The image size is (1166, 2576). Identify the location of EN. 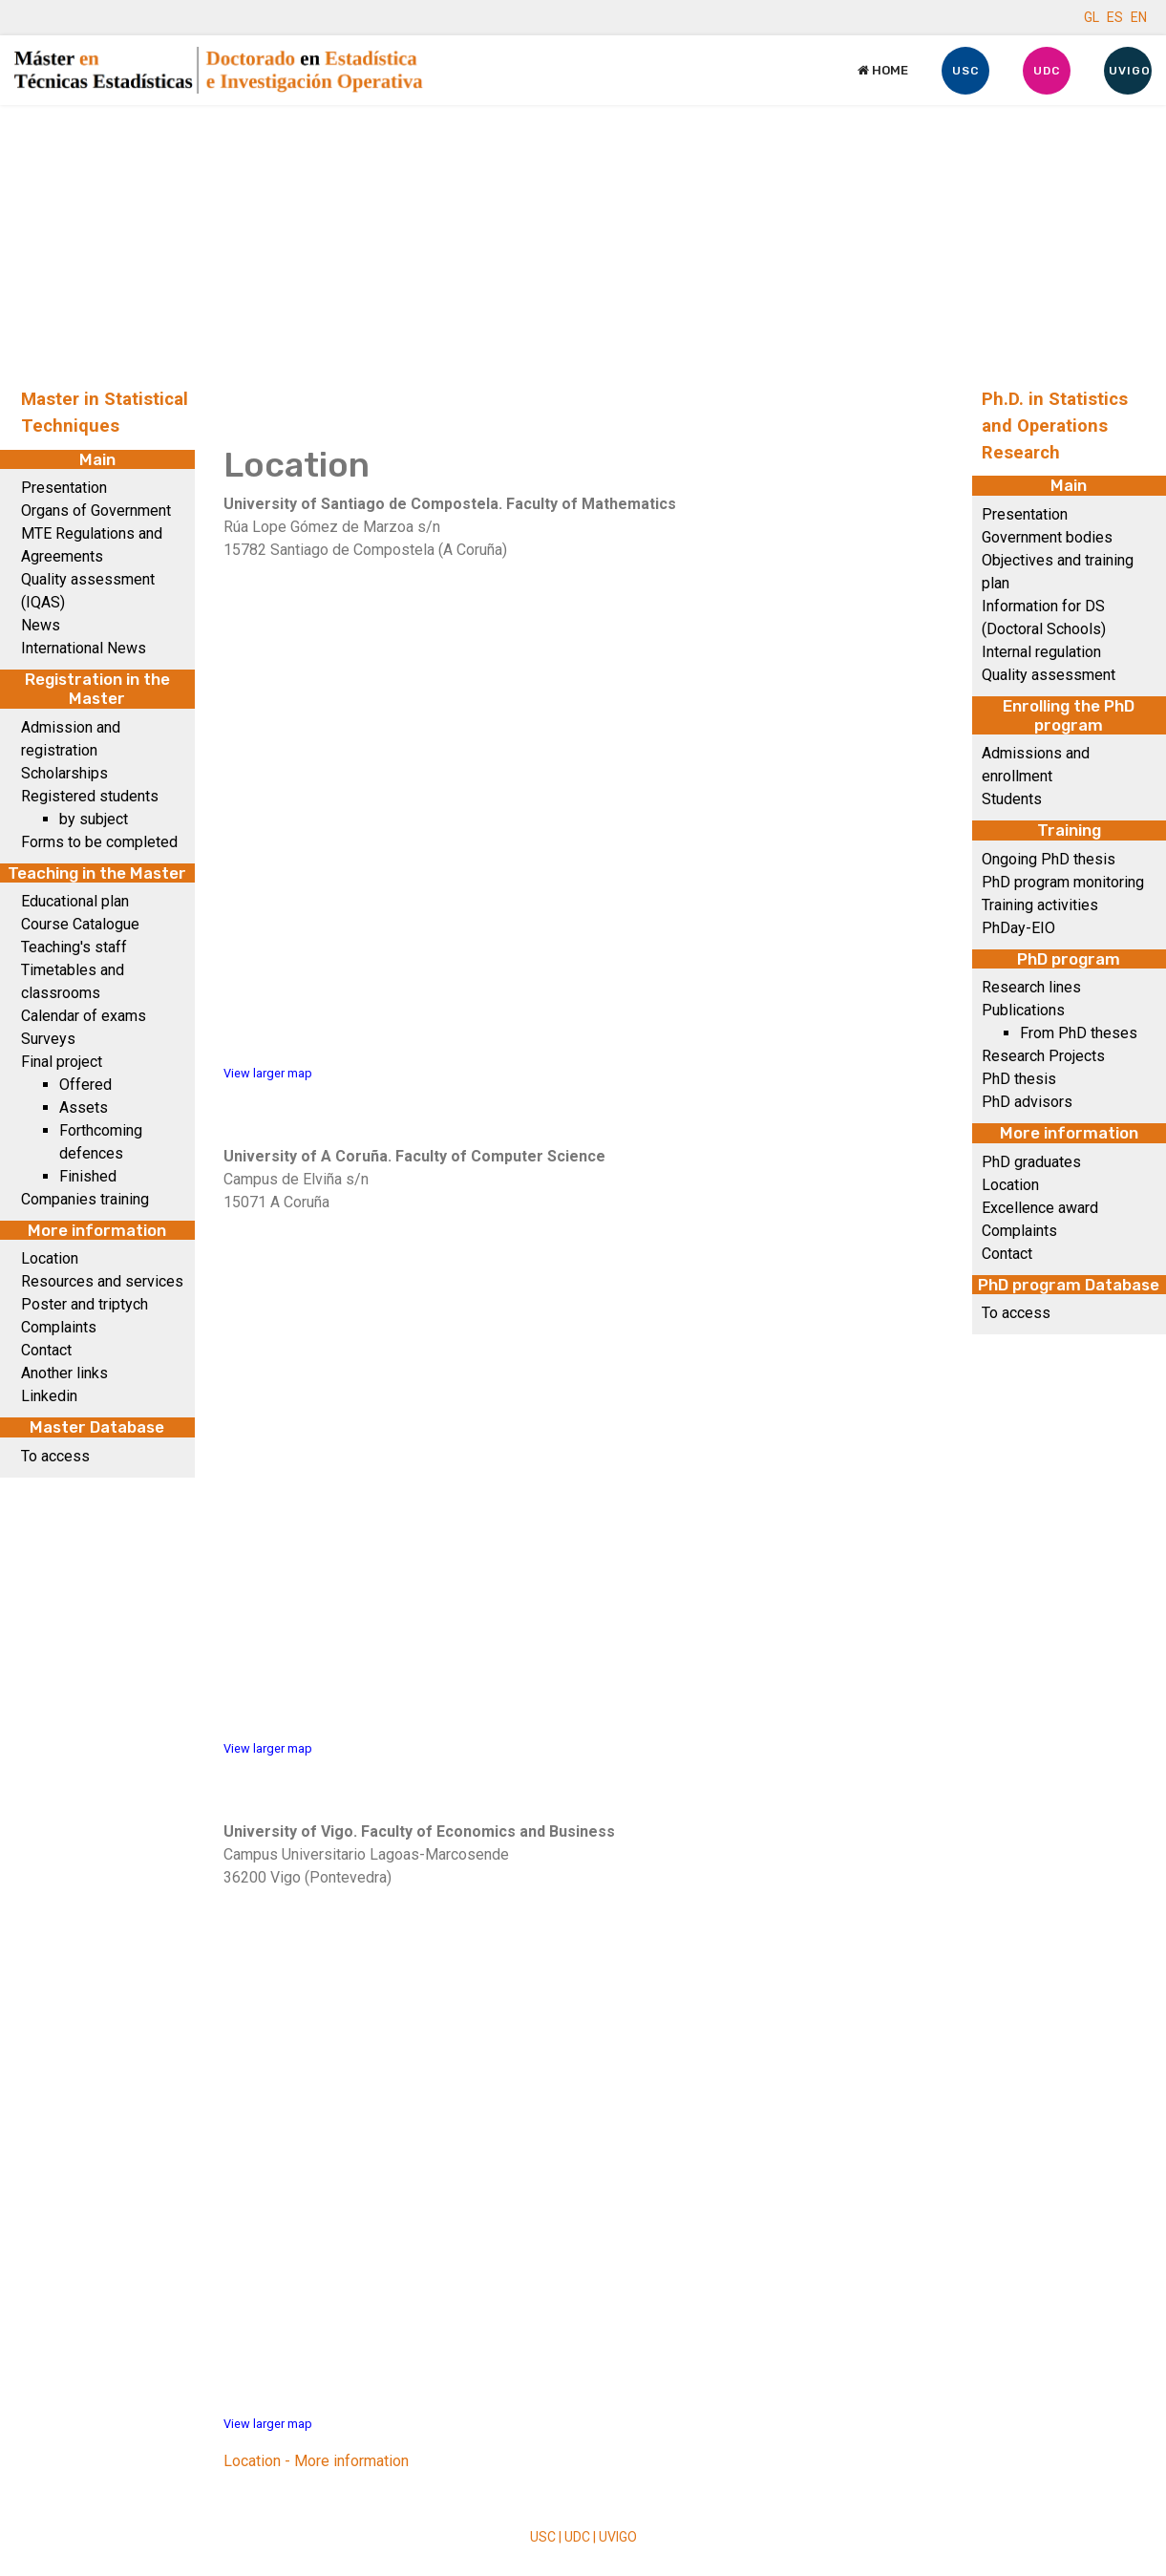
(1139, 17).